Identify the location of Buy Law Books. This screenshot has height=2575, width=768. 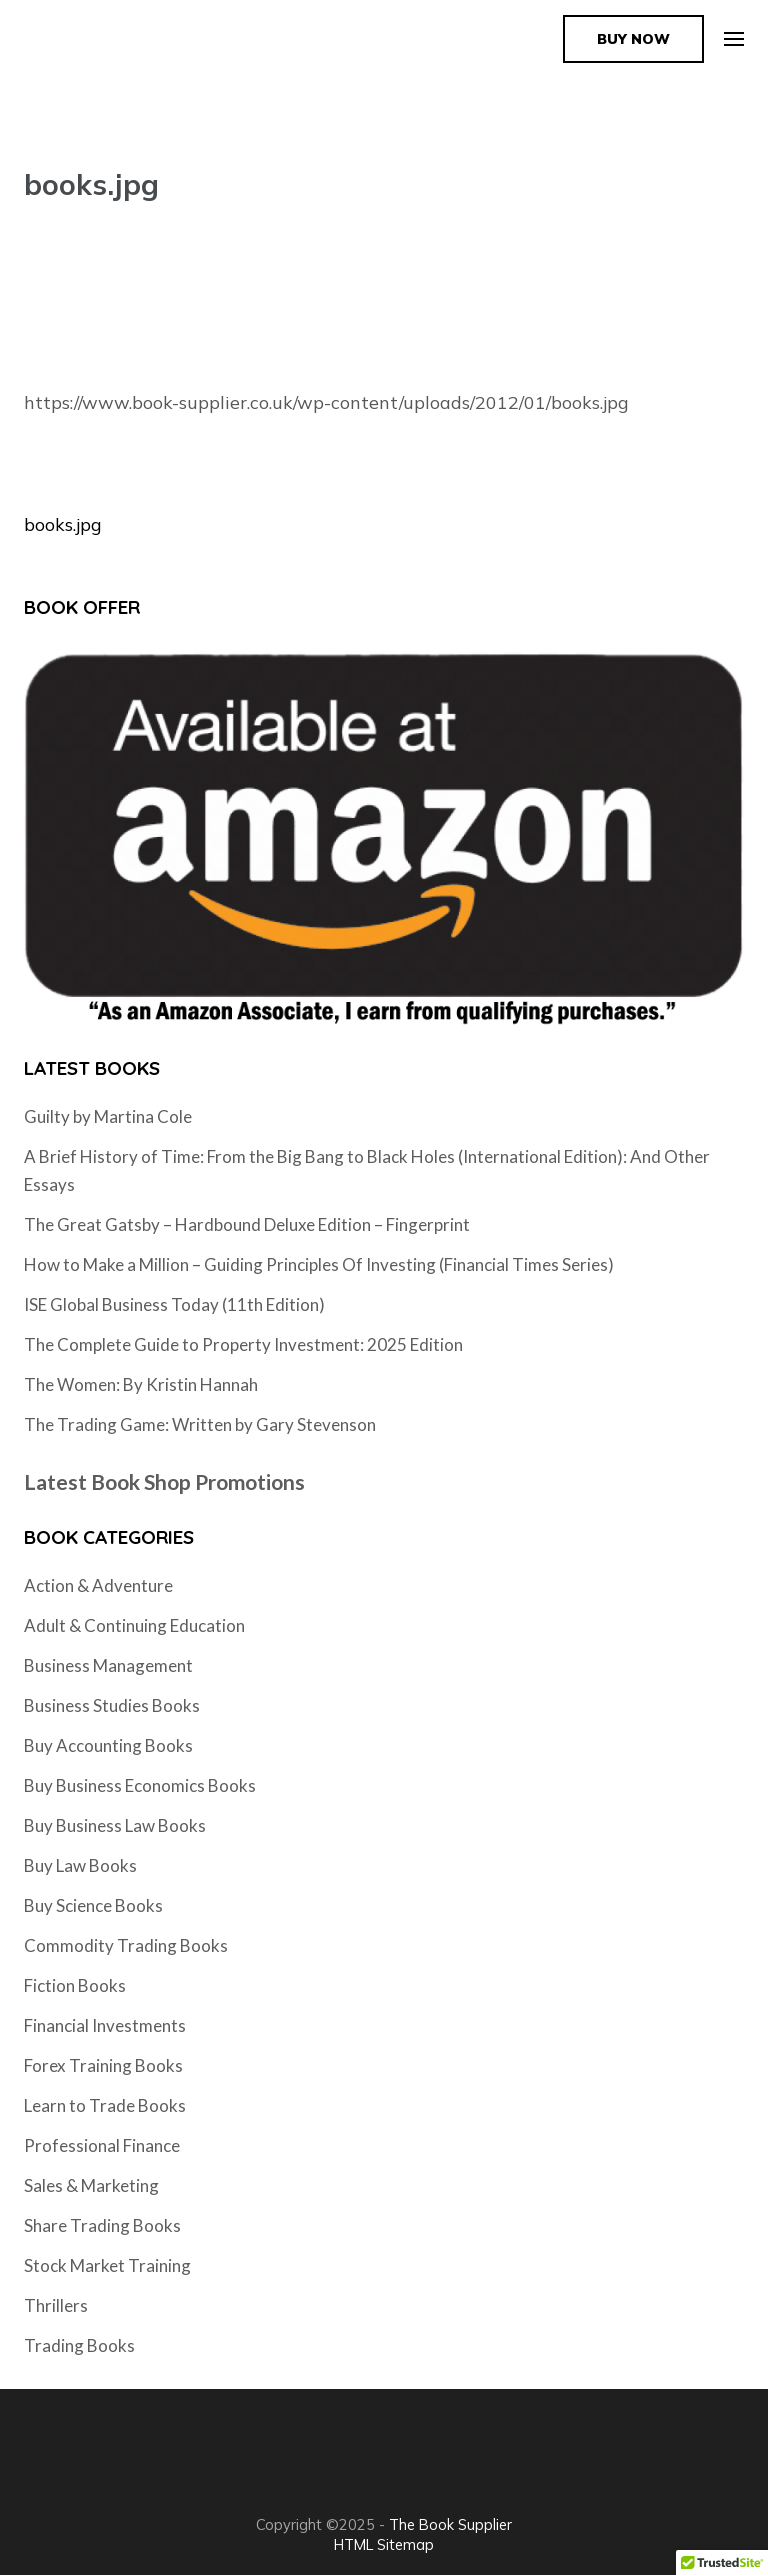
(80, 1865).